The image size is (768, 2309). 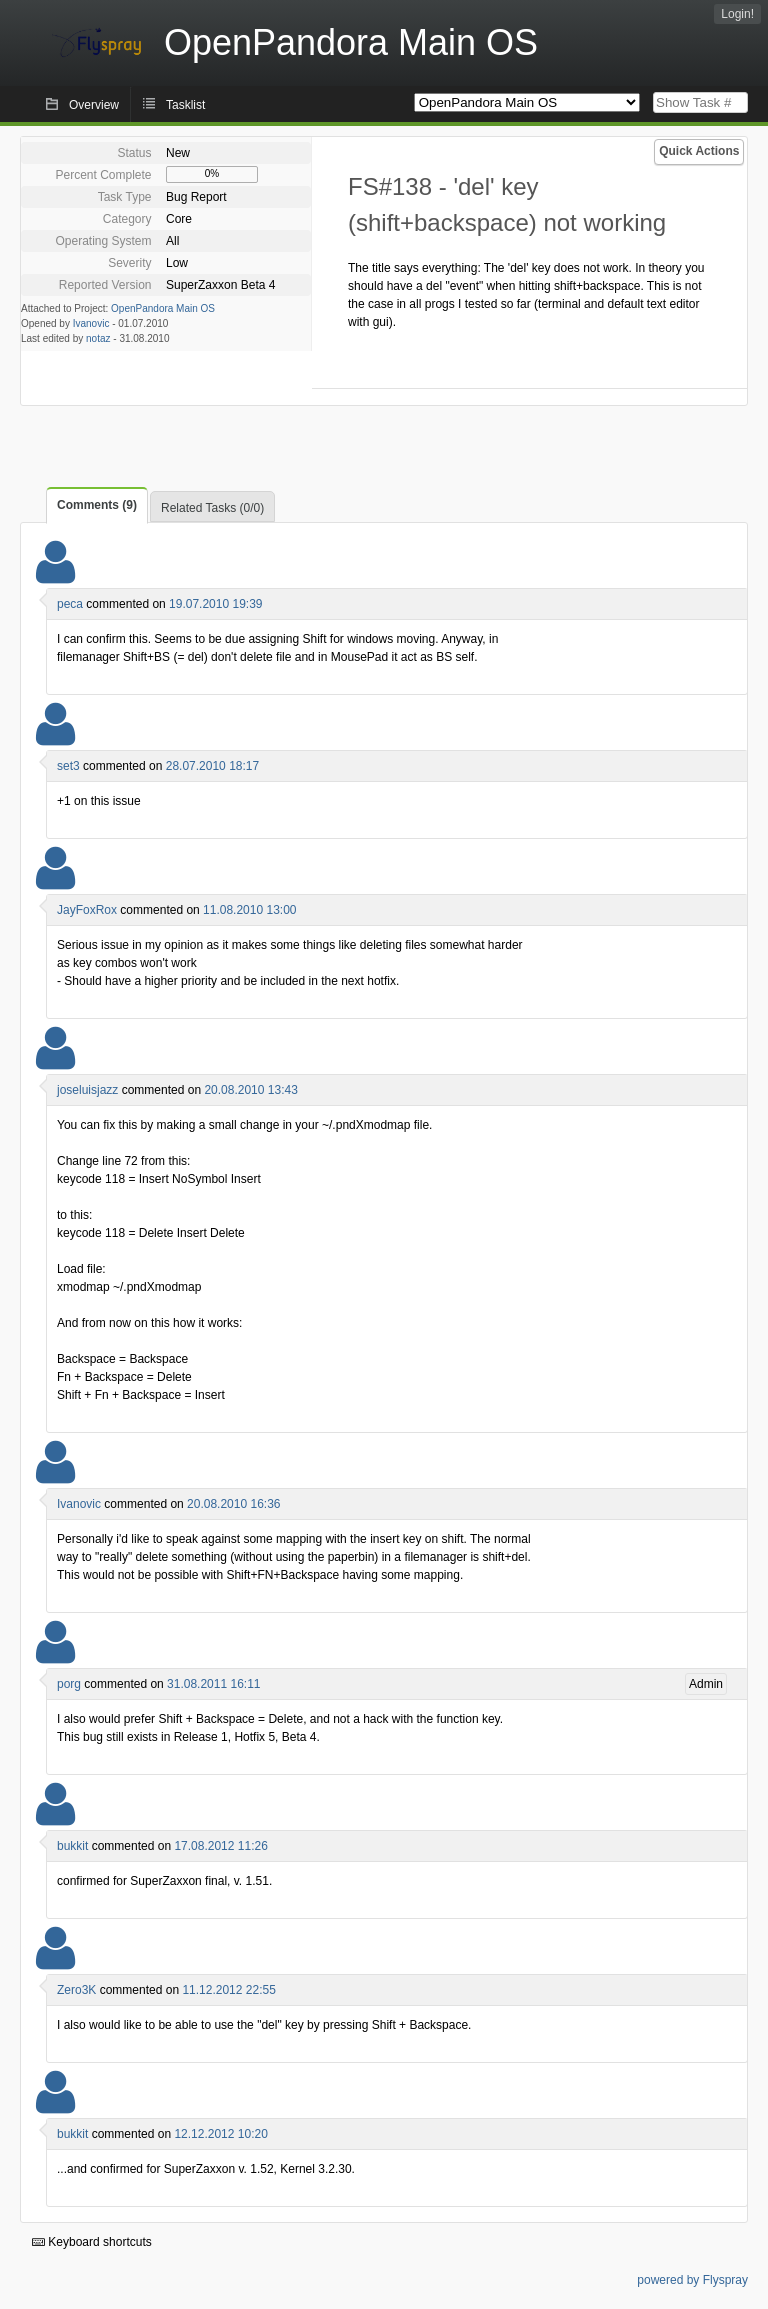 I want to click on Login!, so click(x=737, y=14).